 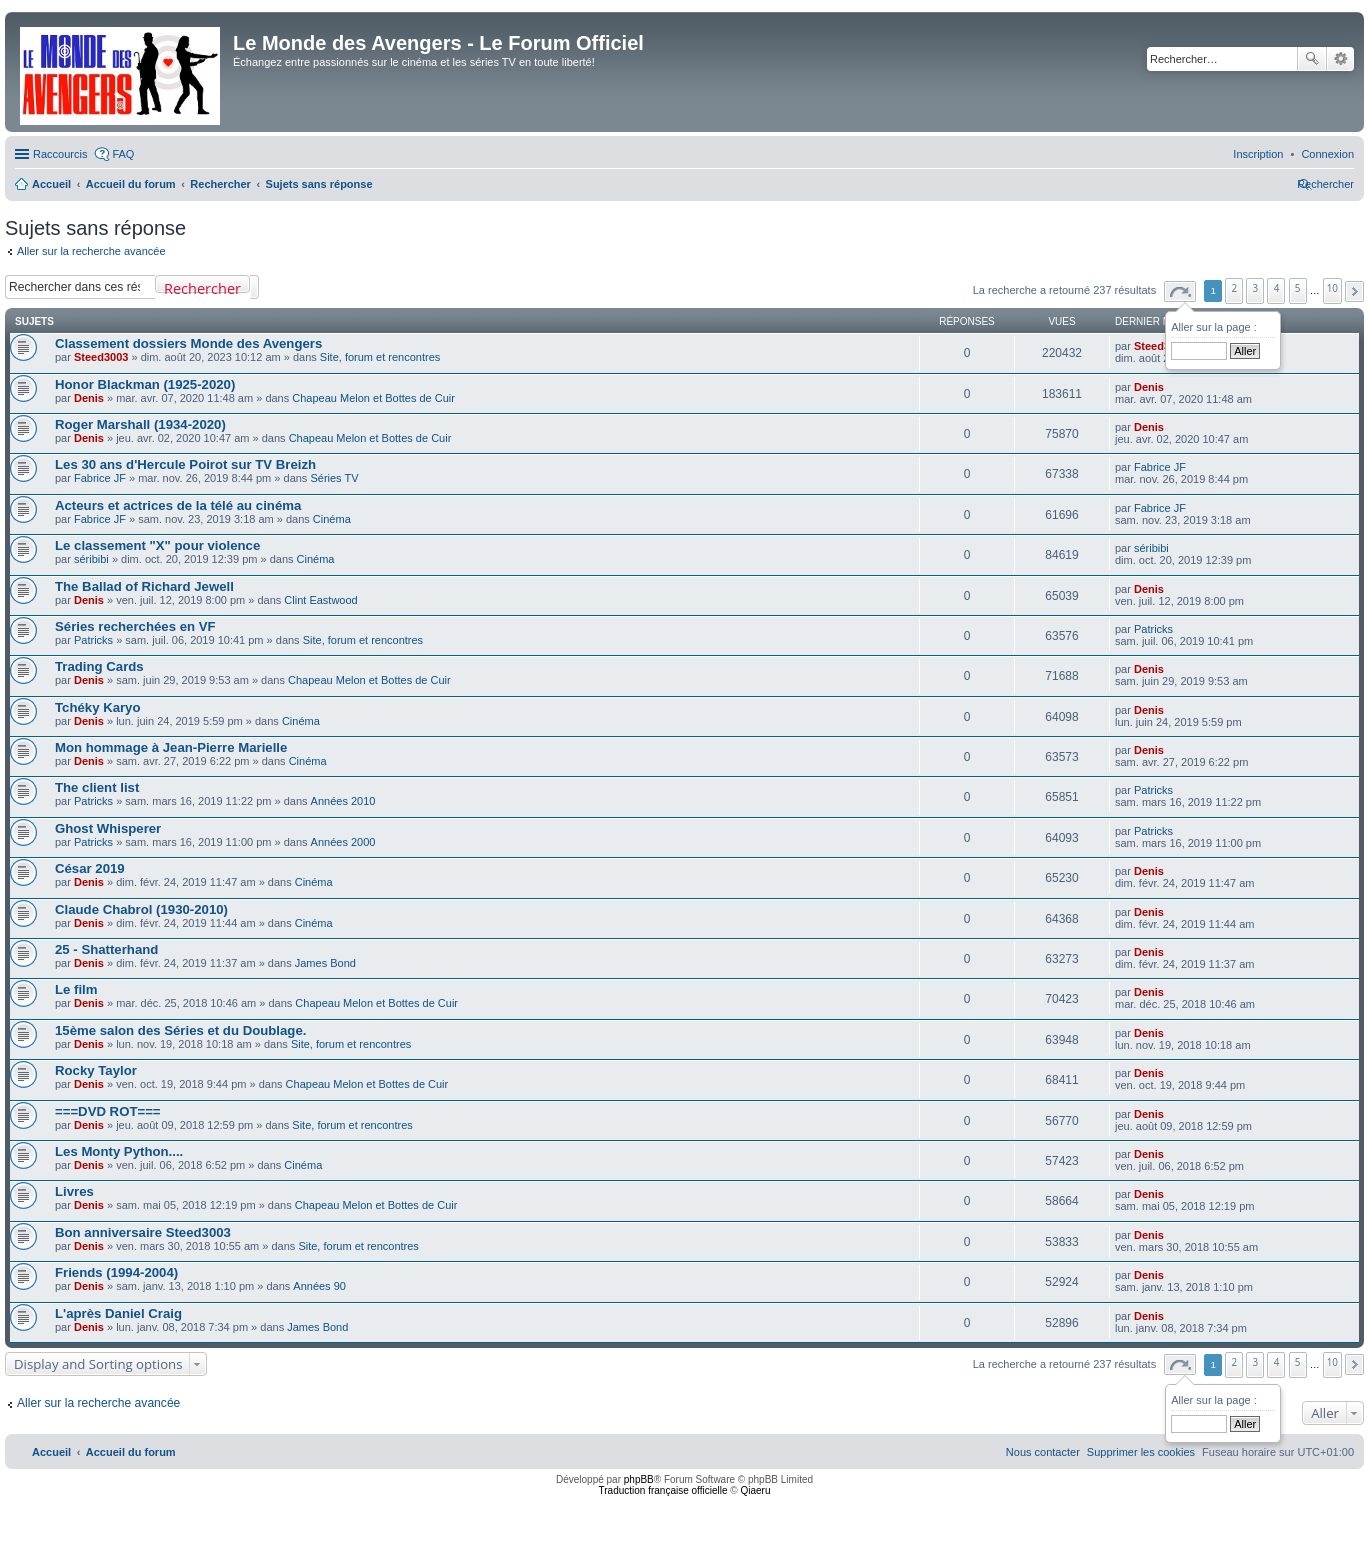 I want to click on 10 [button], so click(x=1332, y=288).